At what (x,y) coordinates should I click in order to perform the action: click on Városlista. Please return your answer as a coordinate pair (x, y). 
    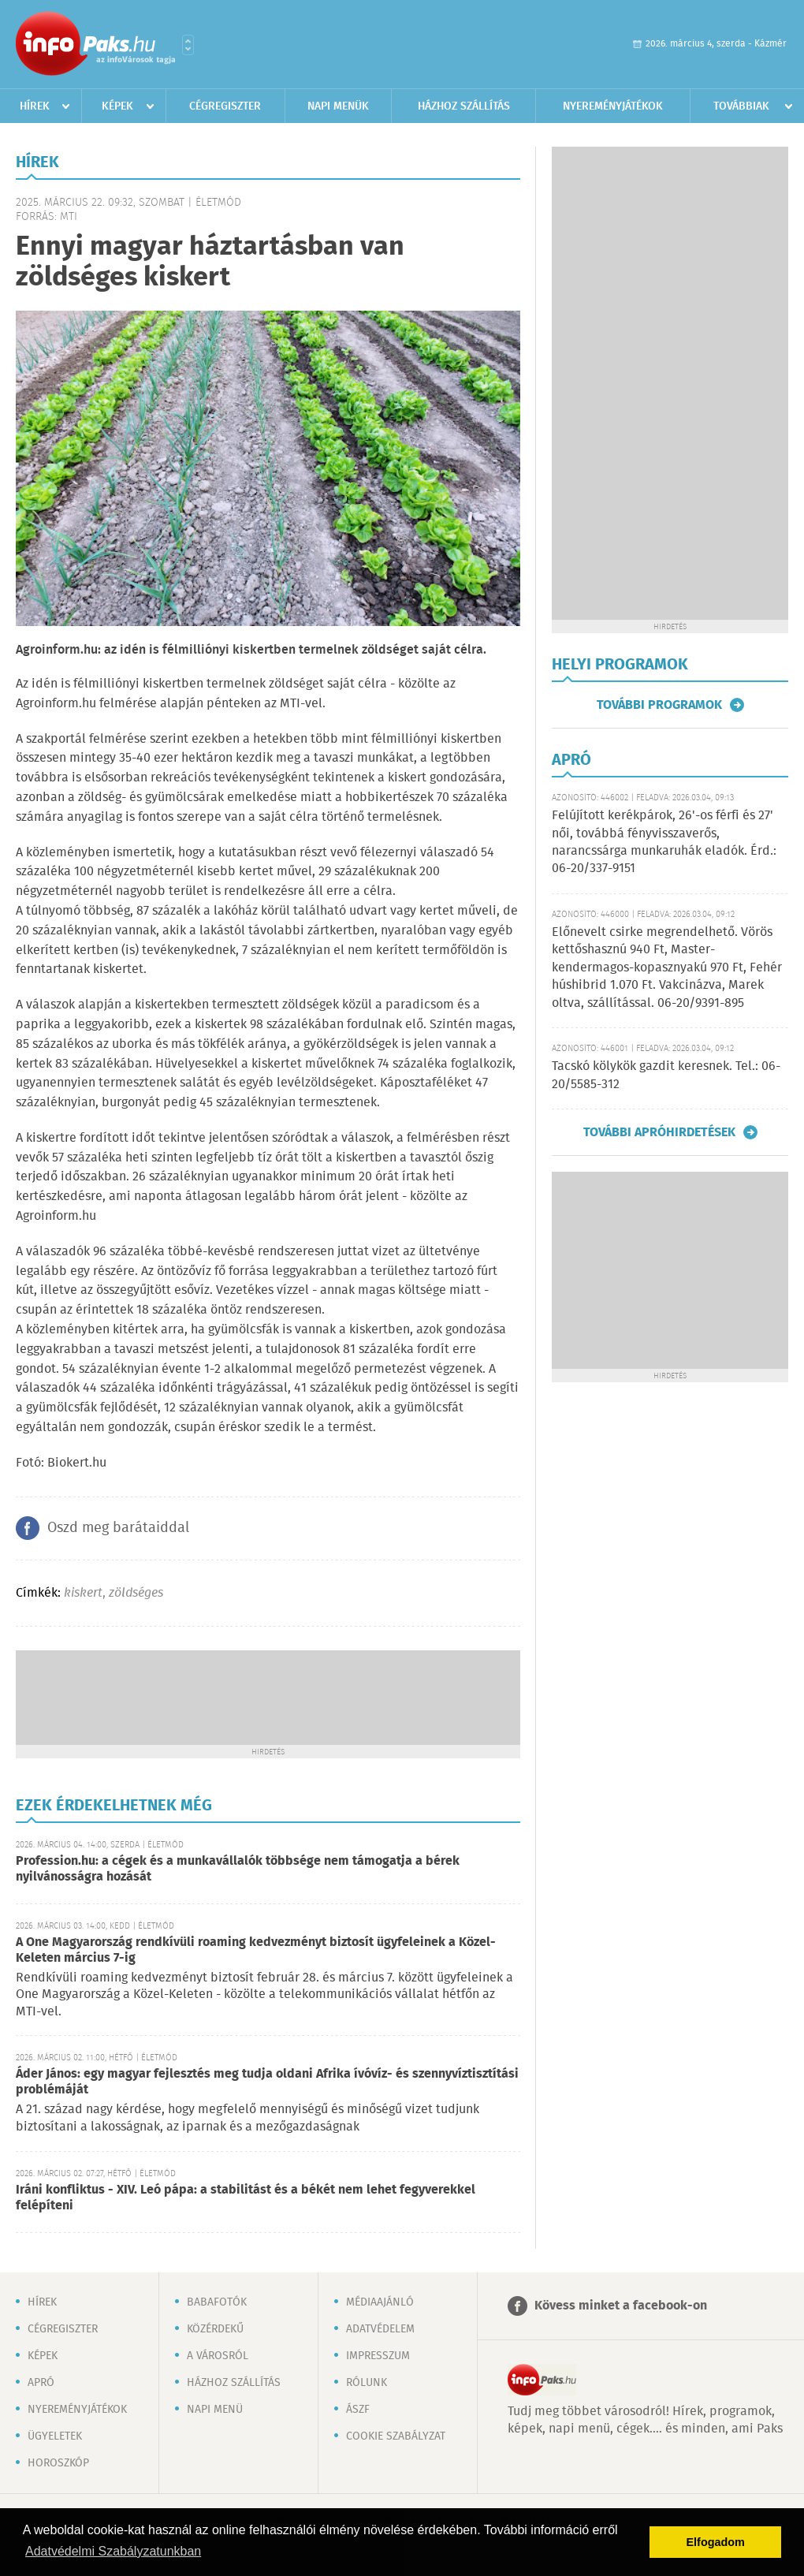
    Looking at the image, I should click on (188, 45).